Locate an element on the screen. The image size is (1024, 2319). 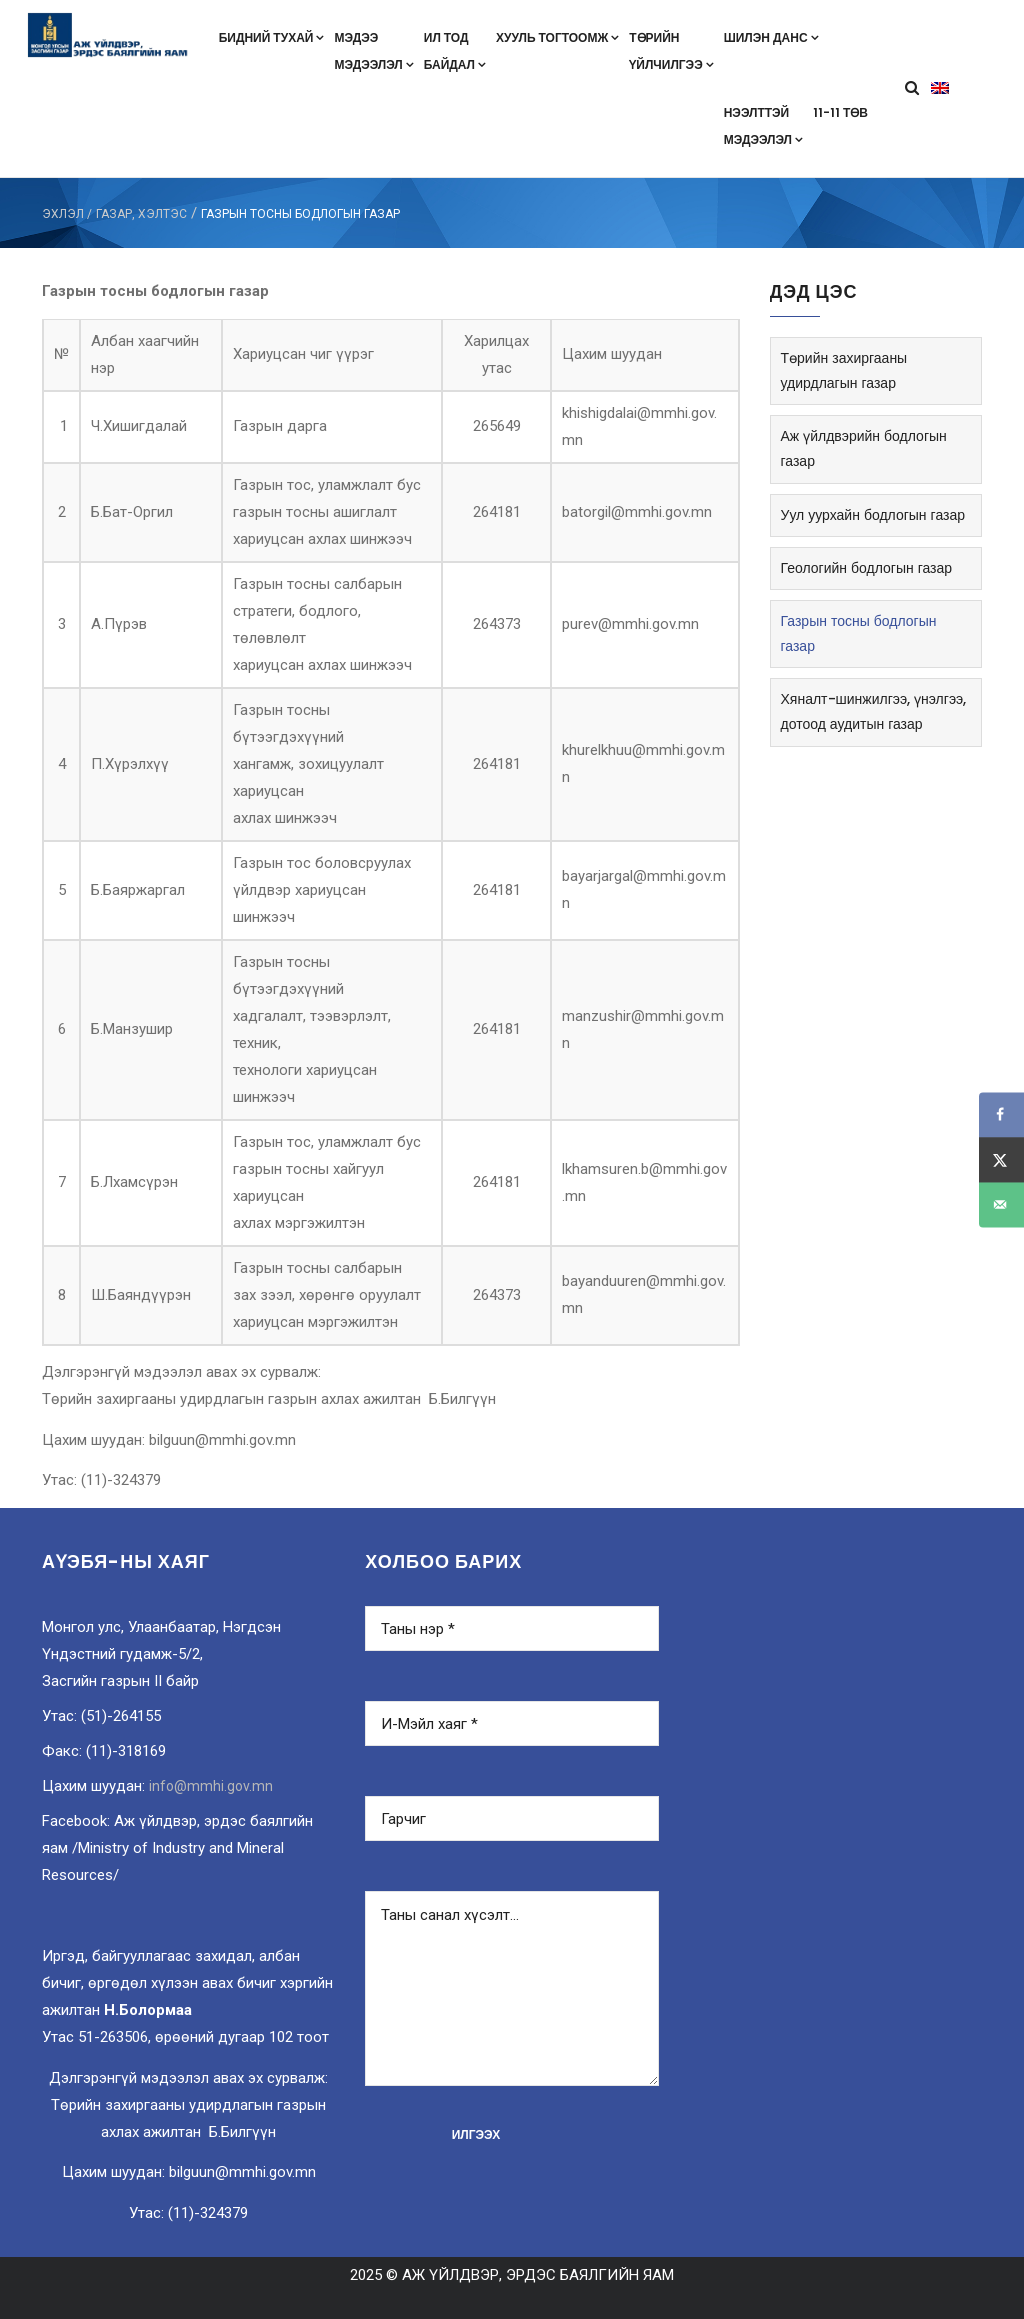
Мэдээмэдээлэл is located at coordinates (373, 51).